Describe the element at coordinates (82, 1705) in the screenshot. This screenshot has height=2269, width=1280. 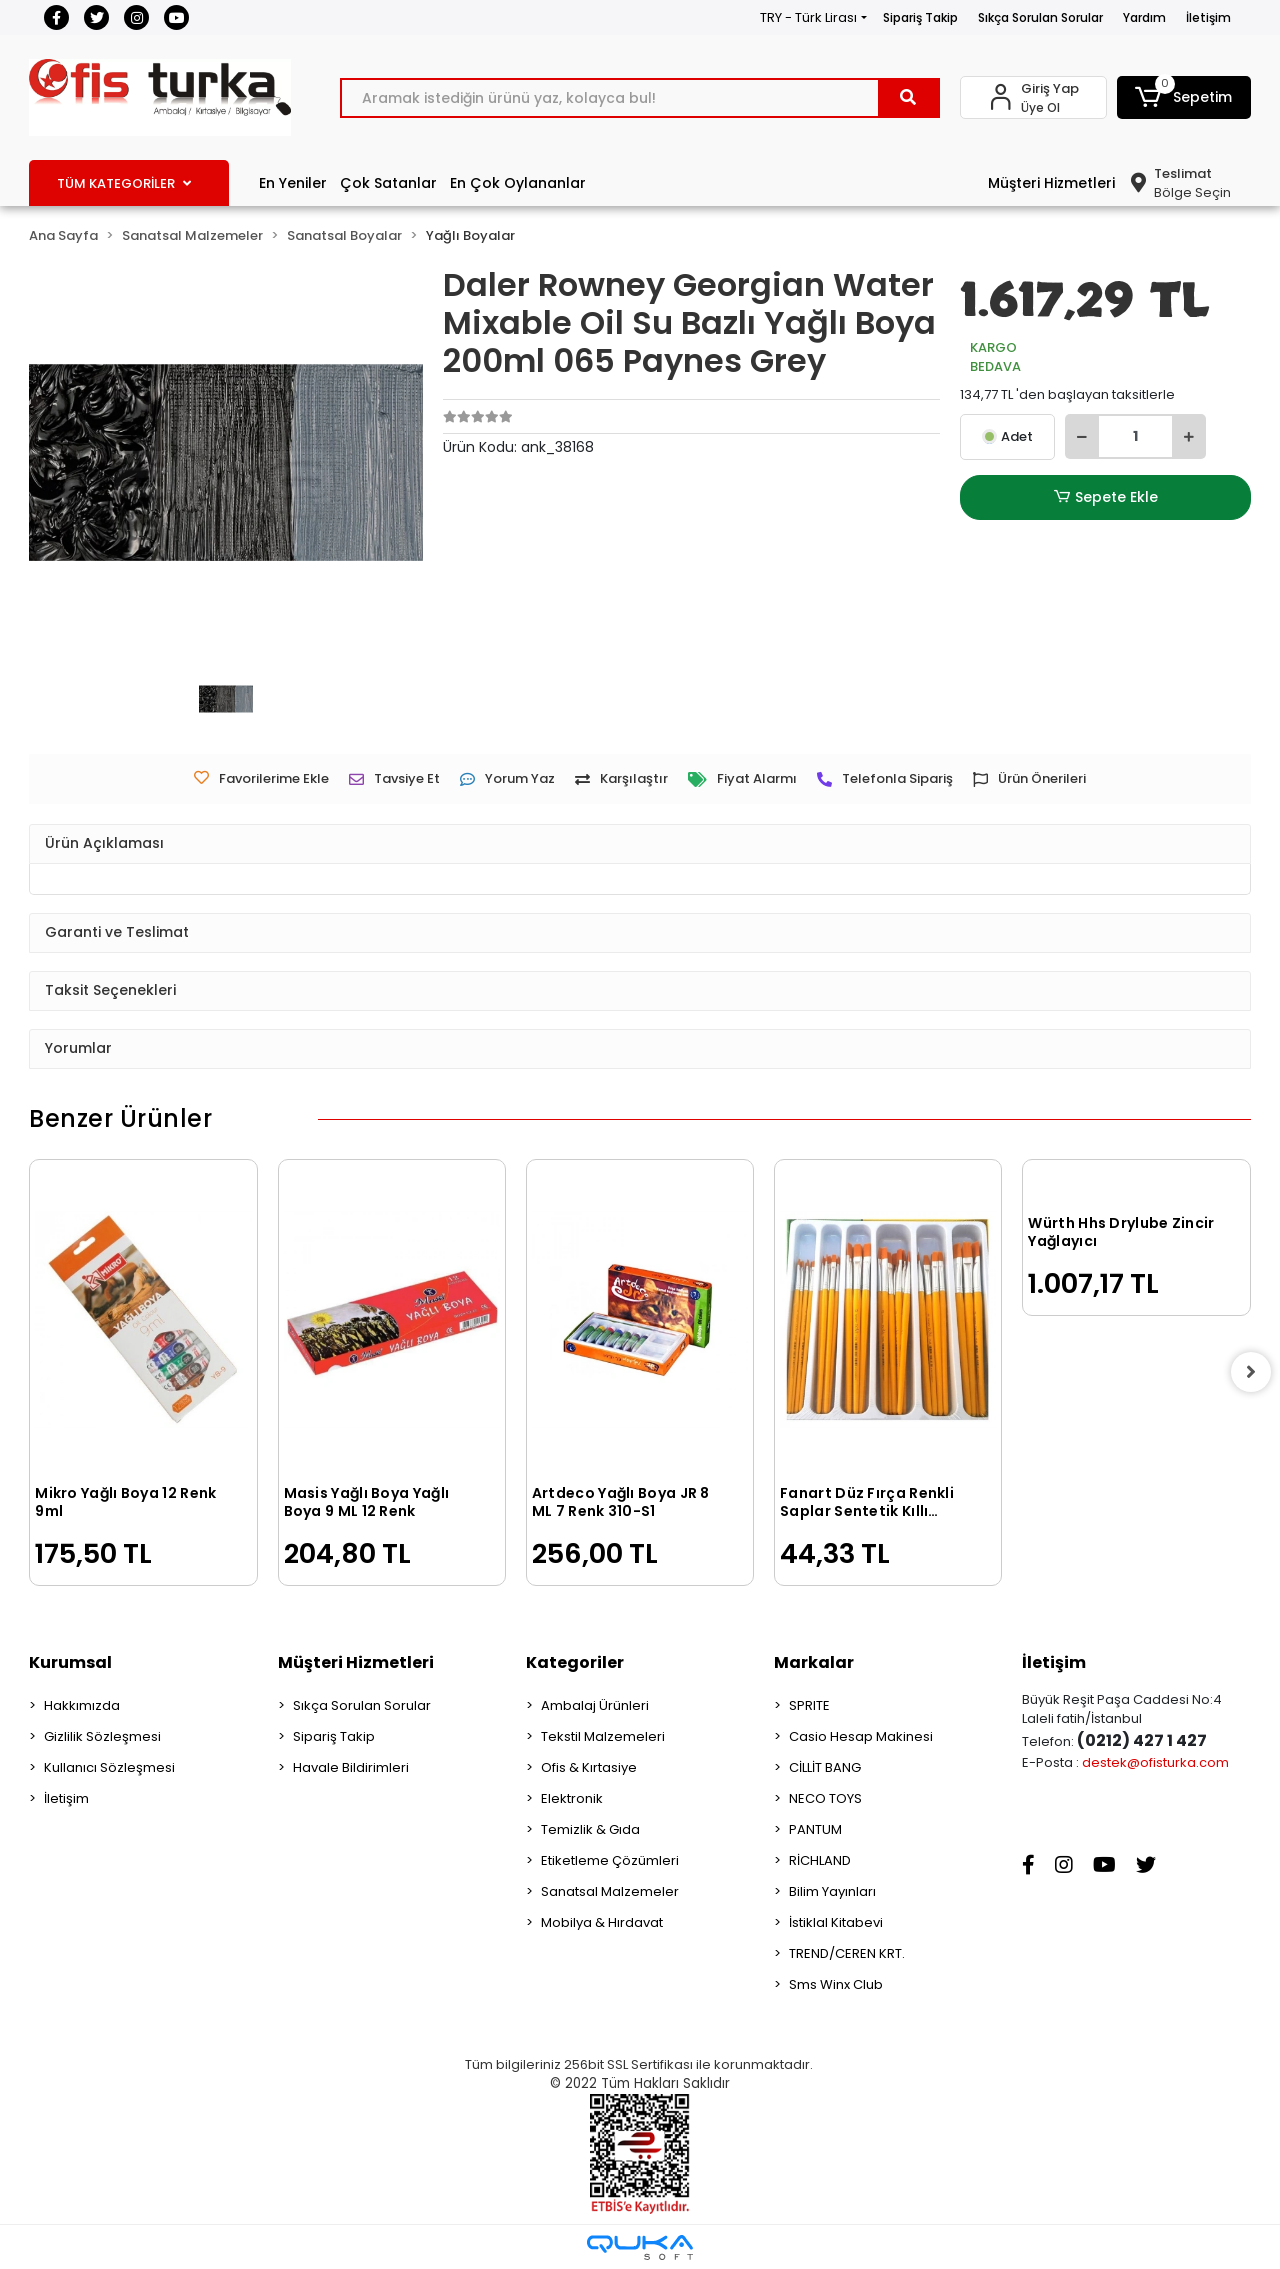
I see `Hakkımızda` at that location.